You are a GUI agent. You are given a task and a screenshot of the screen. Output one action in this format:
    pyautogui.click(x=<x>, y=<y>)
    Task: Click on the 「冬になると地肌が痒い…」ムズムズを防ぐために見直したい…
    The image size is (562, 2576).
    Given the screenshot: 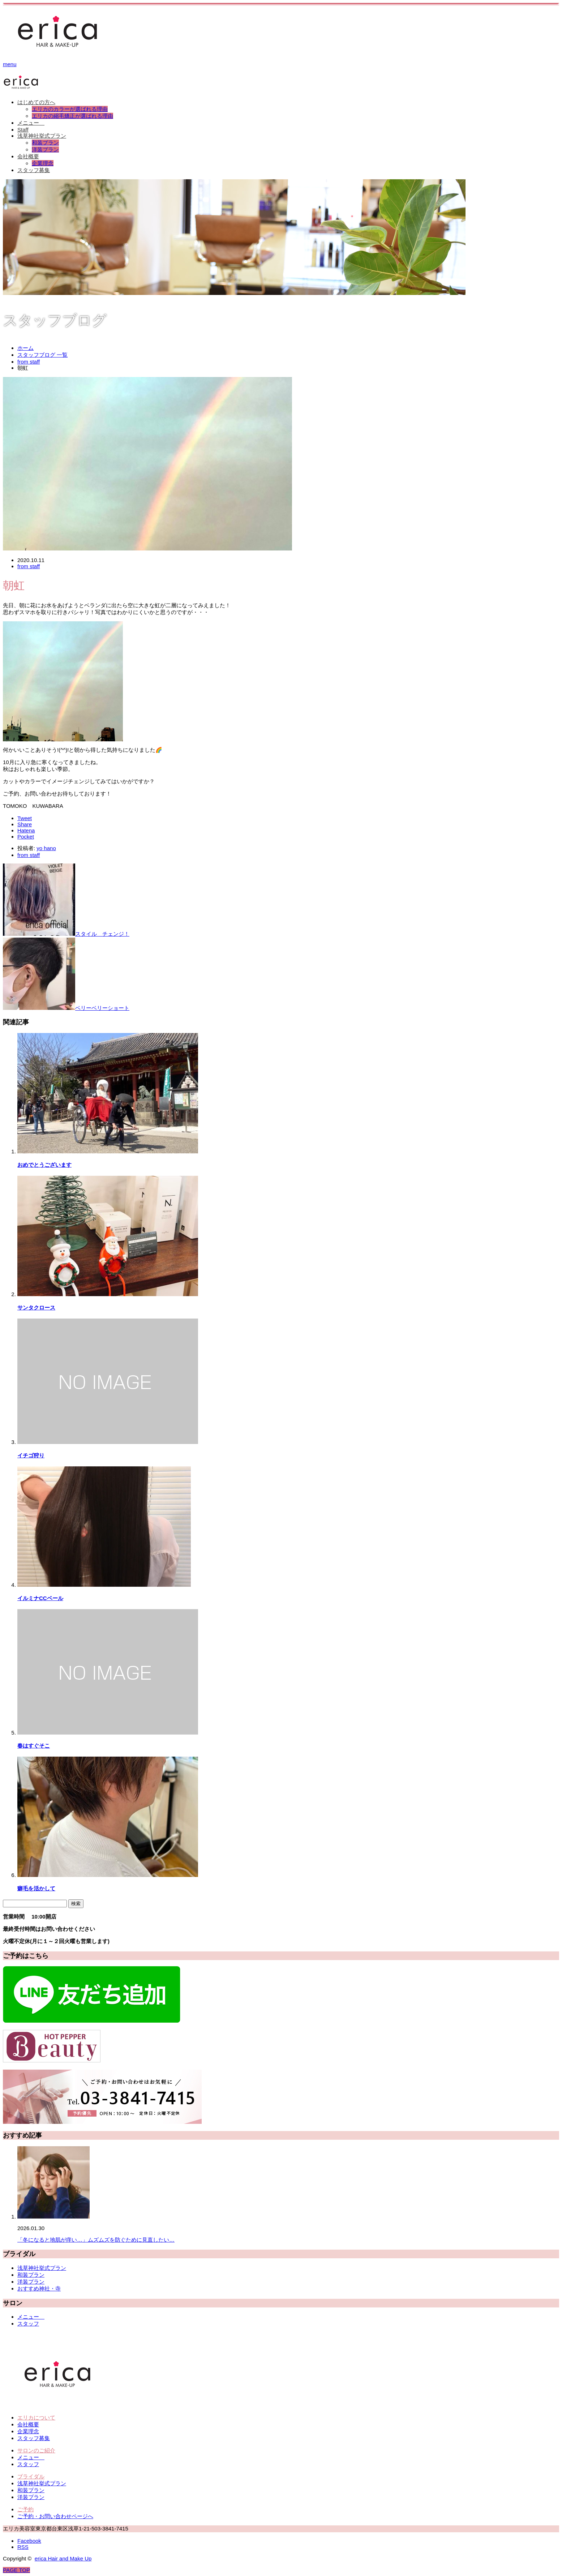 What is the action you would take?
    pyautogui.click(x=96, y=2240)
    